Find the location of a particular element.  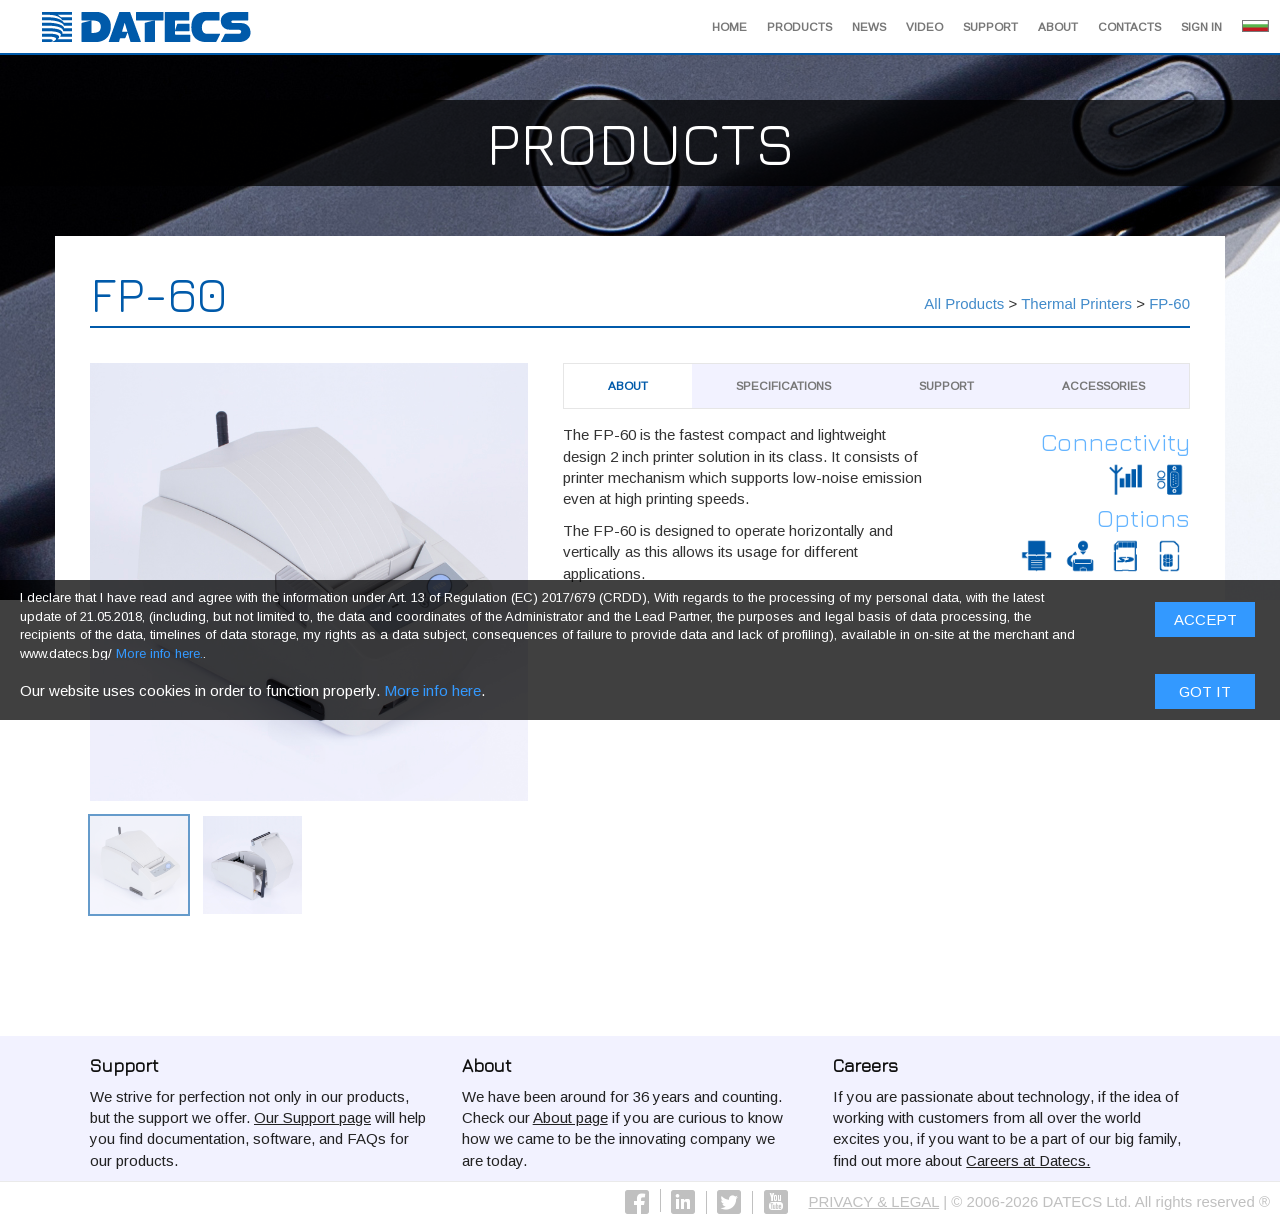

Our Support page is located at coordinates (312, 1117).